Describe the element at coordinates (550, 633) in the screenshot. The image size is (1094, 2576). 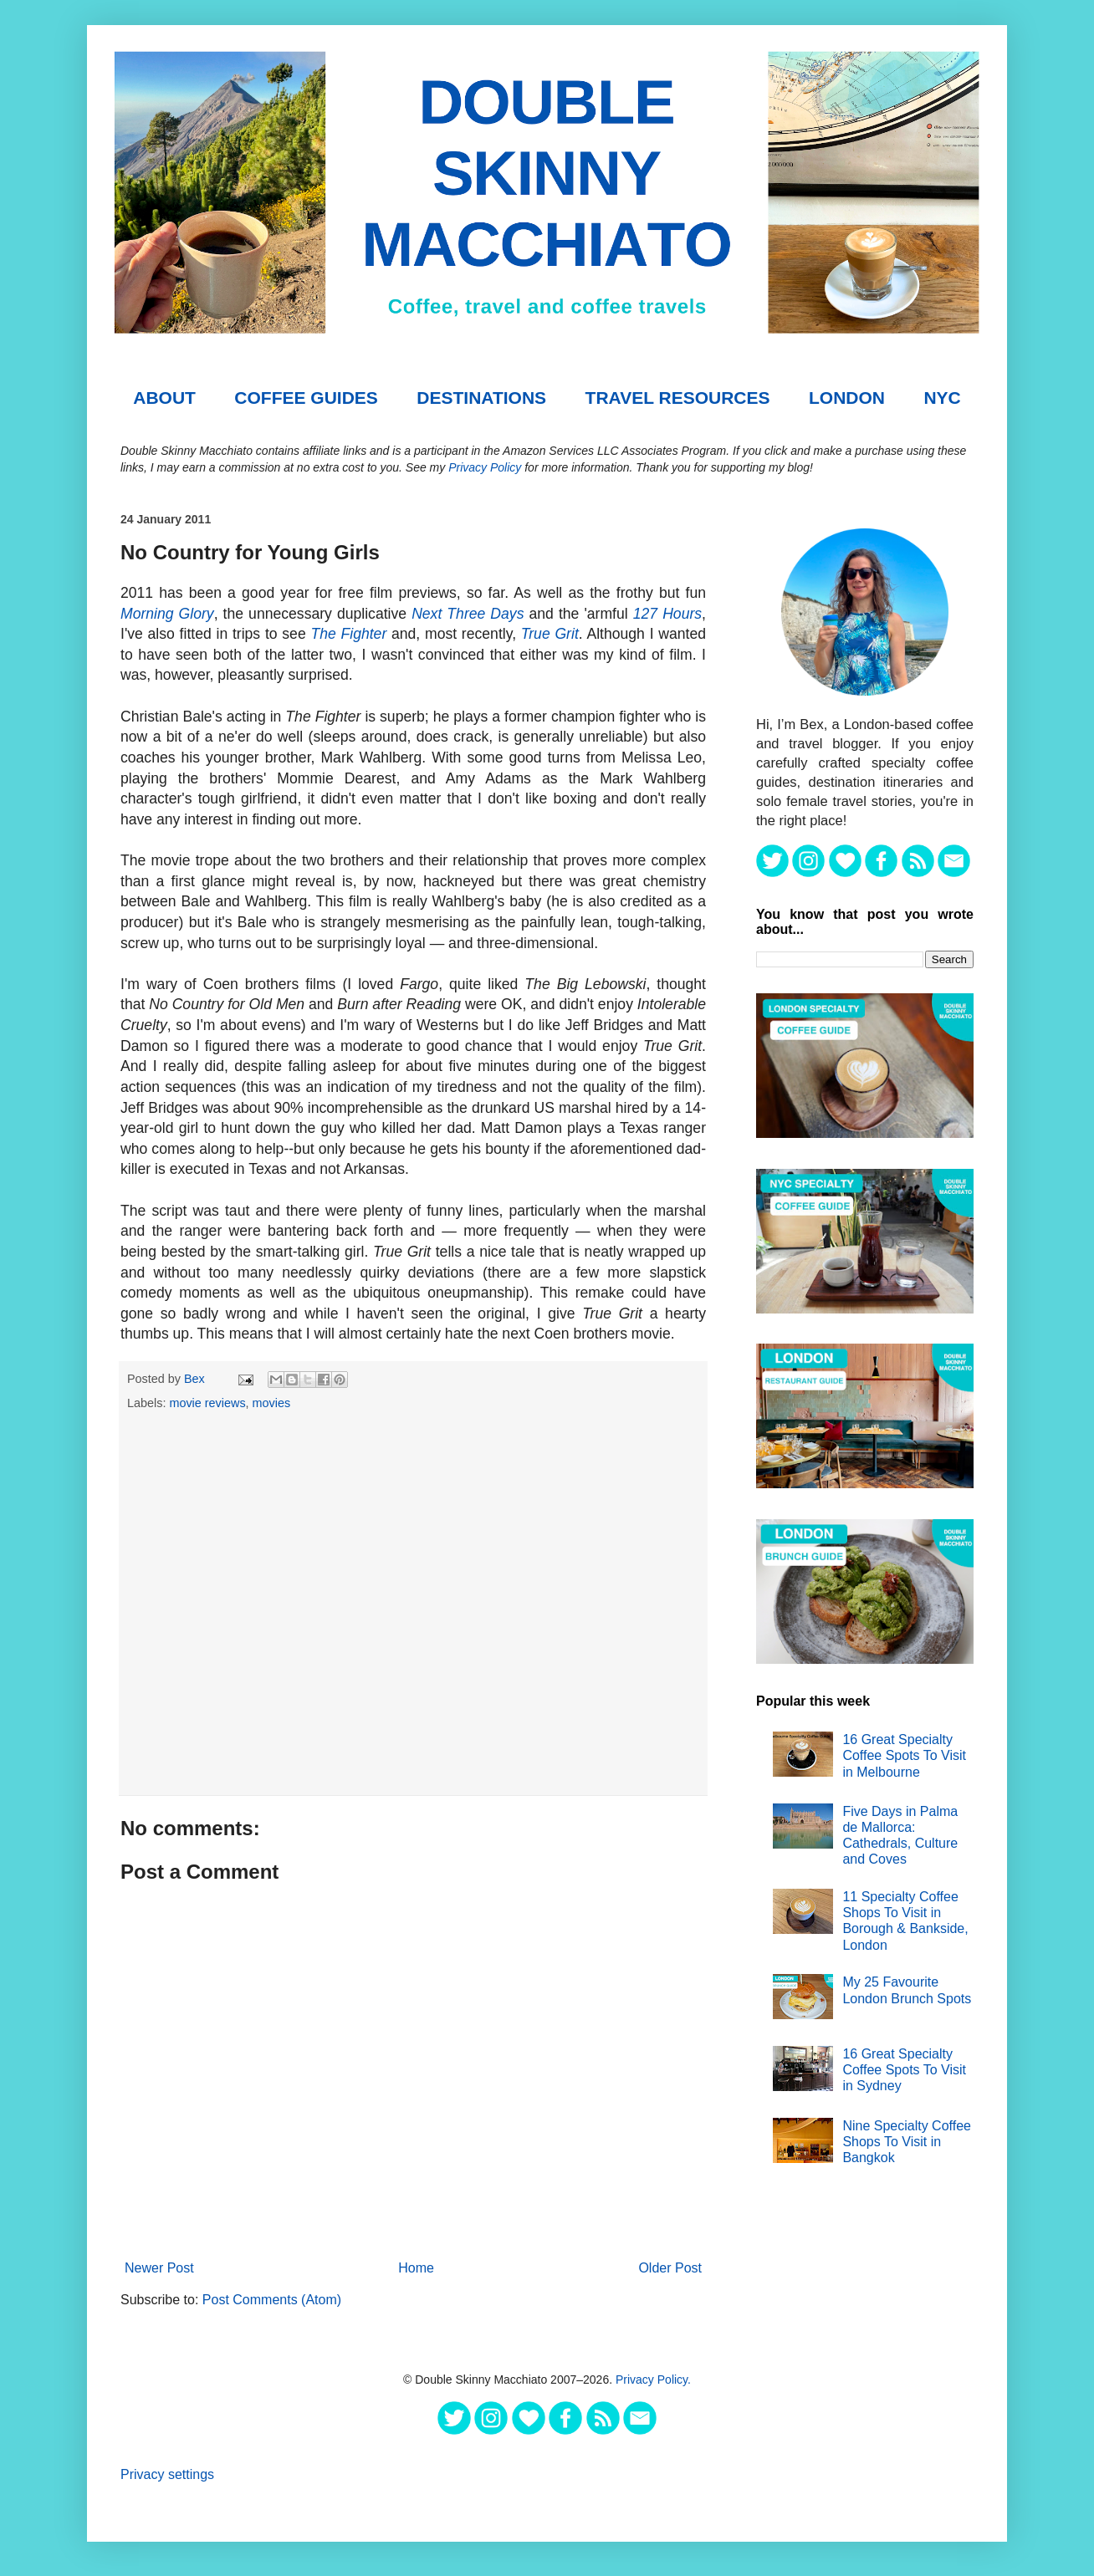
I see `True Grit` at that location.